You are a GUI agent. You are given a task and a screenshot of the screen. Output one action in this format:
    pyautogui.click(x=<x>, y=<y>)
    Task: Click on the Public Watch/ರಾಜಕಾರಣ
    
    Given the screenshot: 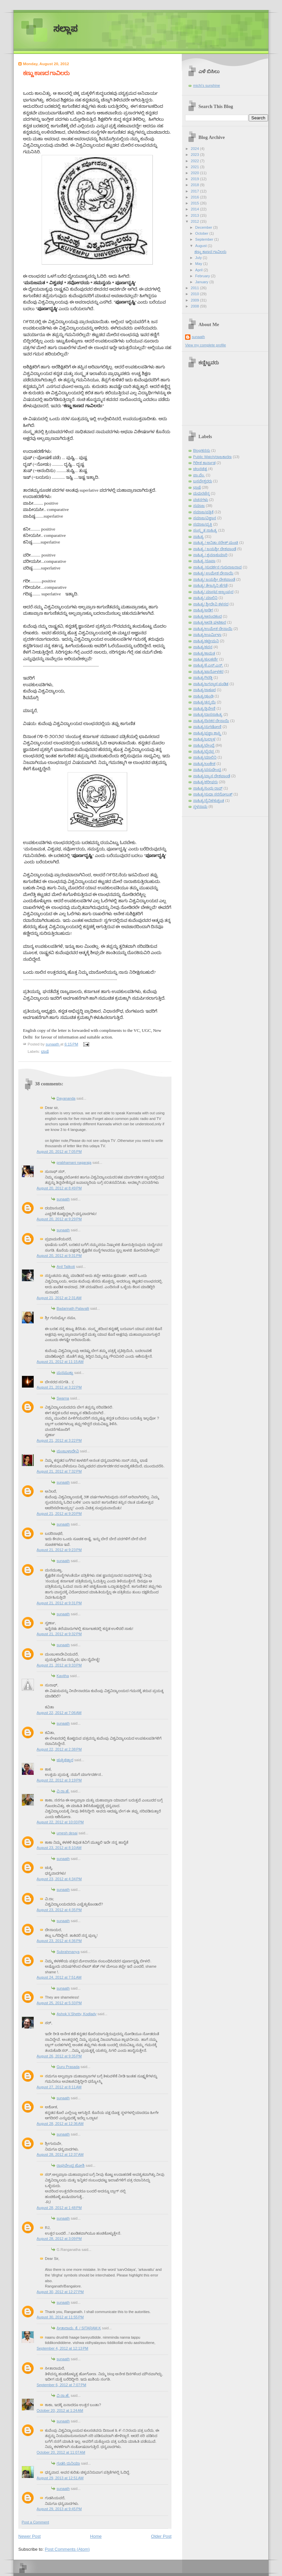 What is the action you would take?
    pyautogui.click(x=212, y=457)
    